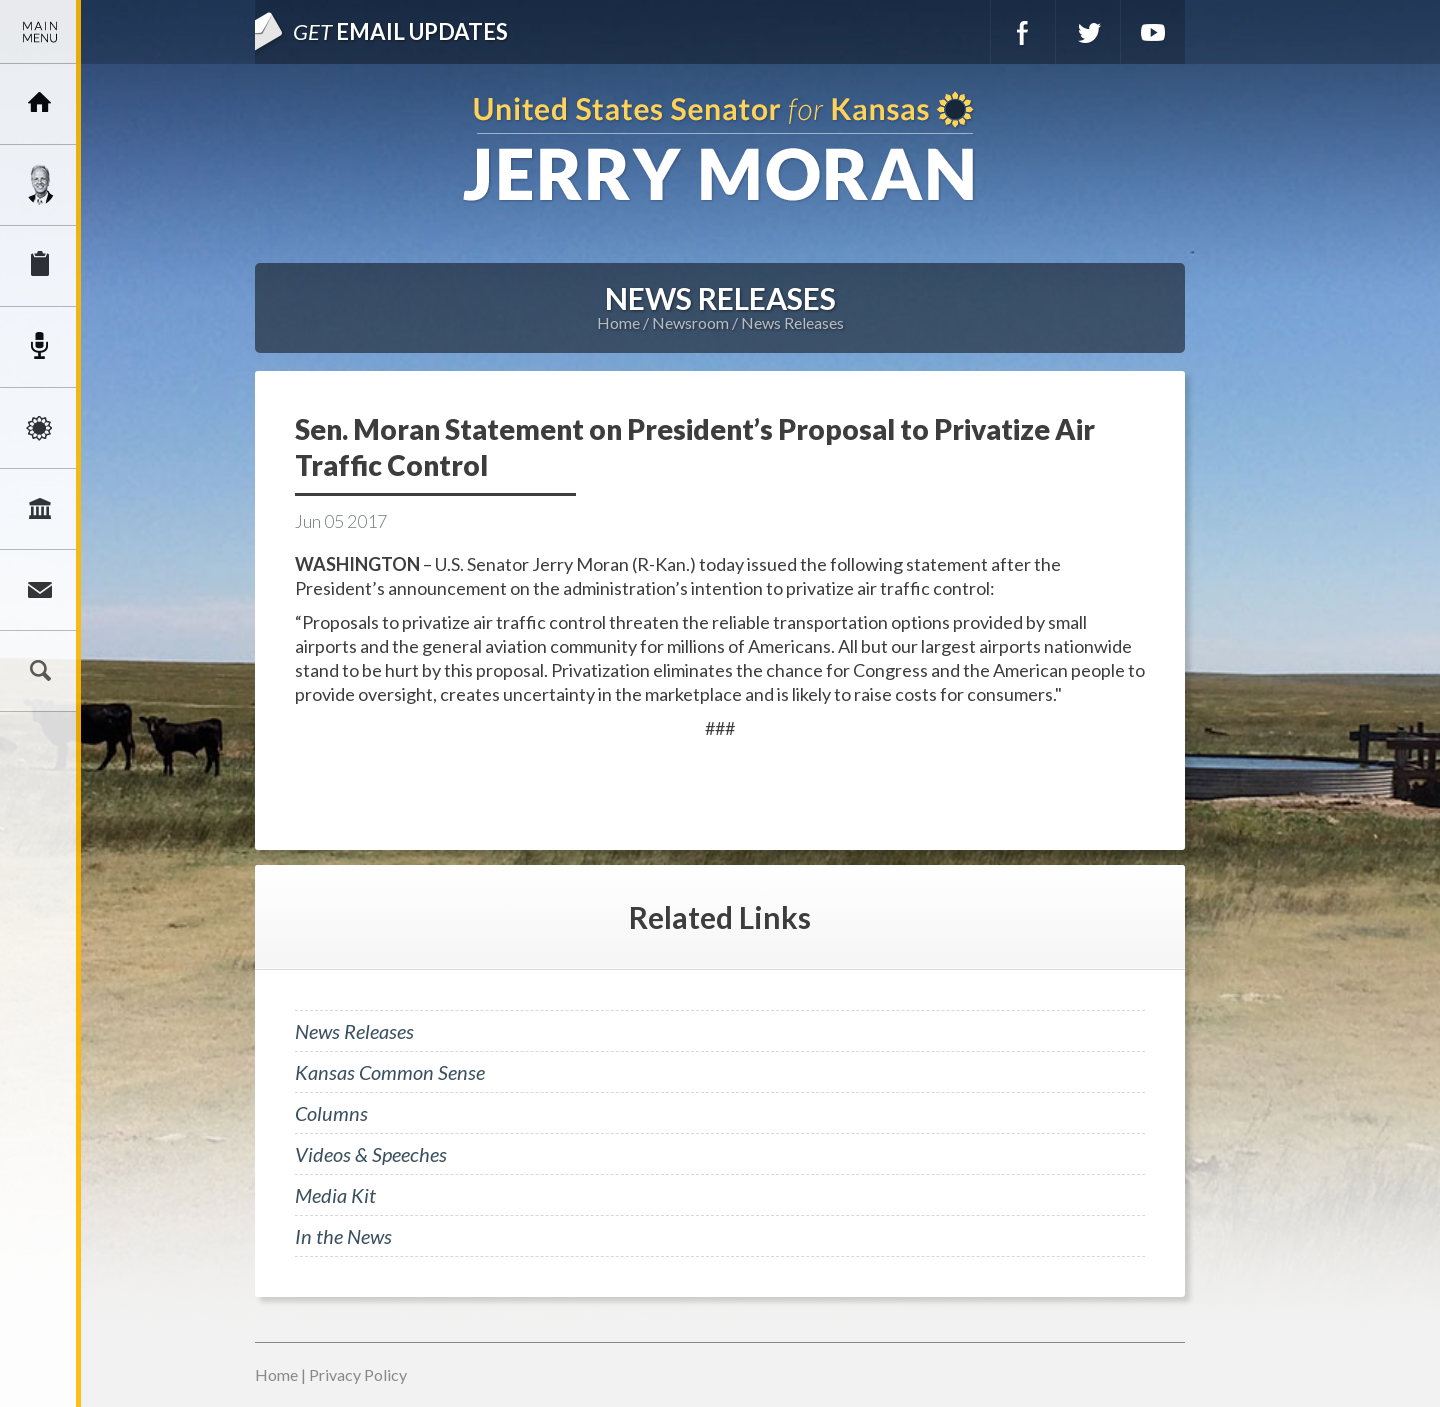  What do you see at coordinates (40, 428) in the screenshot?
I see `Issues` at bounding box center [40, 428].